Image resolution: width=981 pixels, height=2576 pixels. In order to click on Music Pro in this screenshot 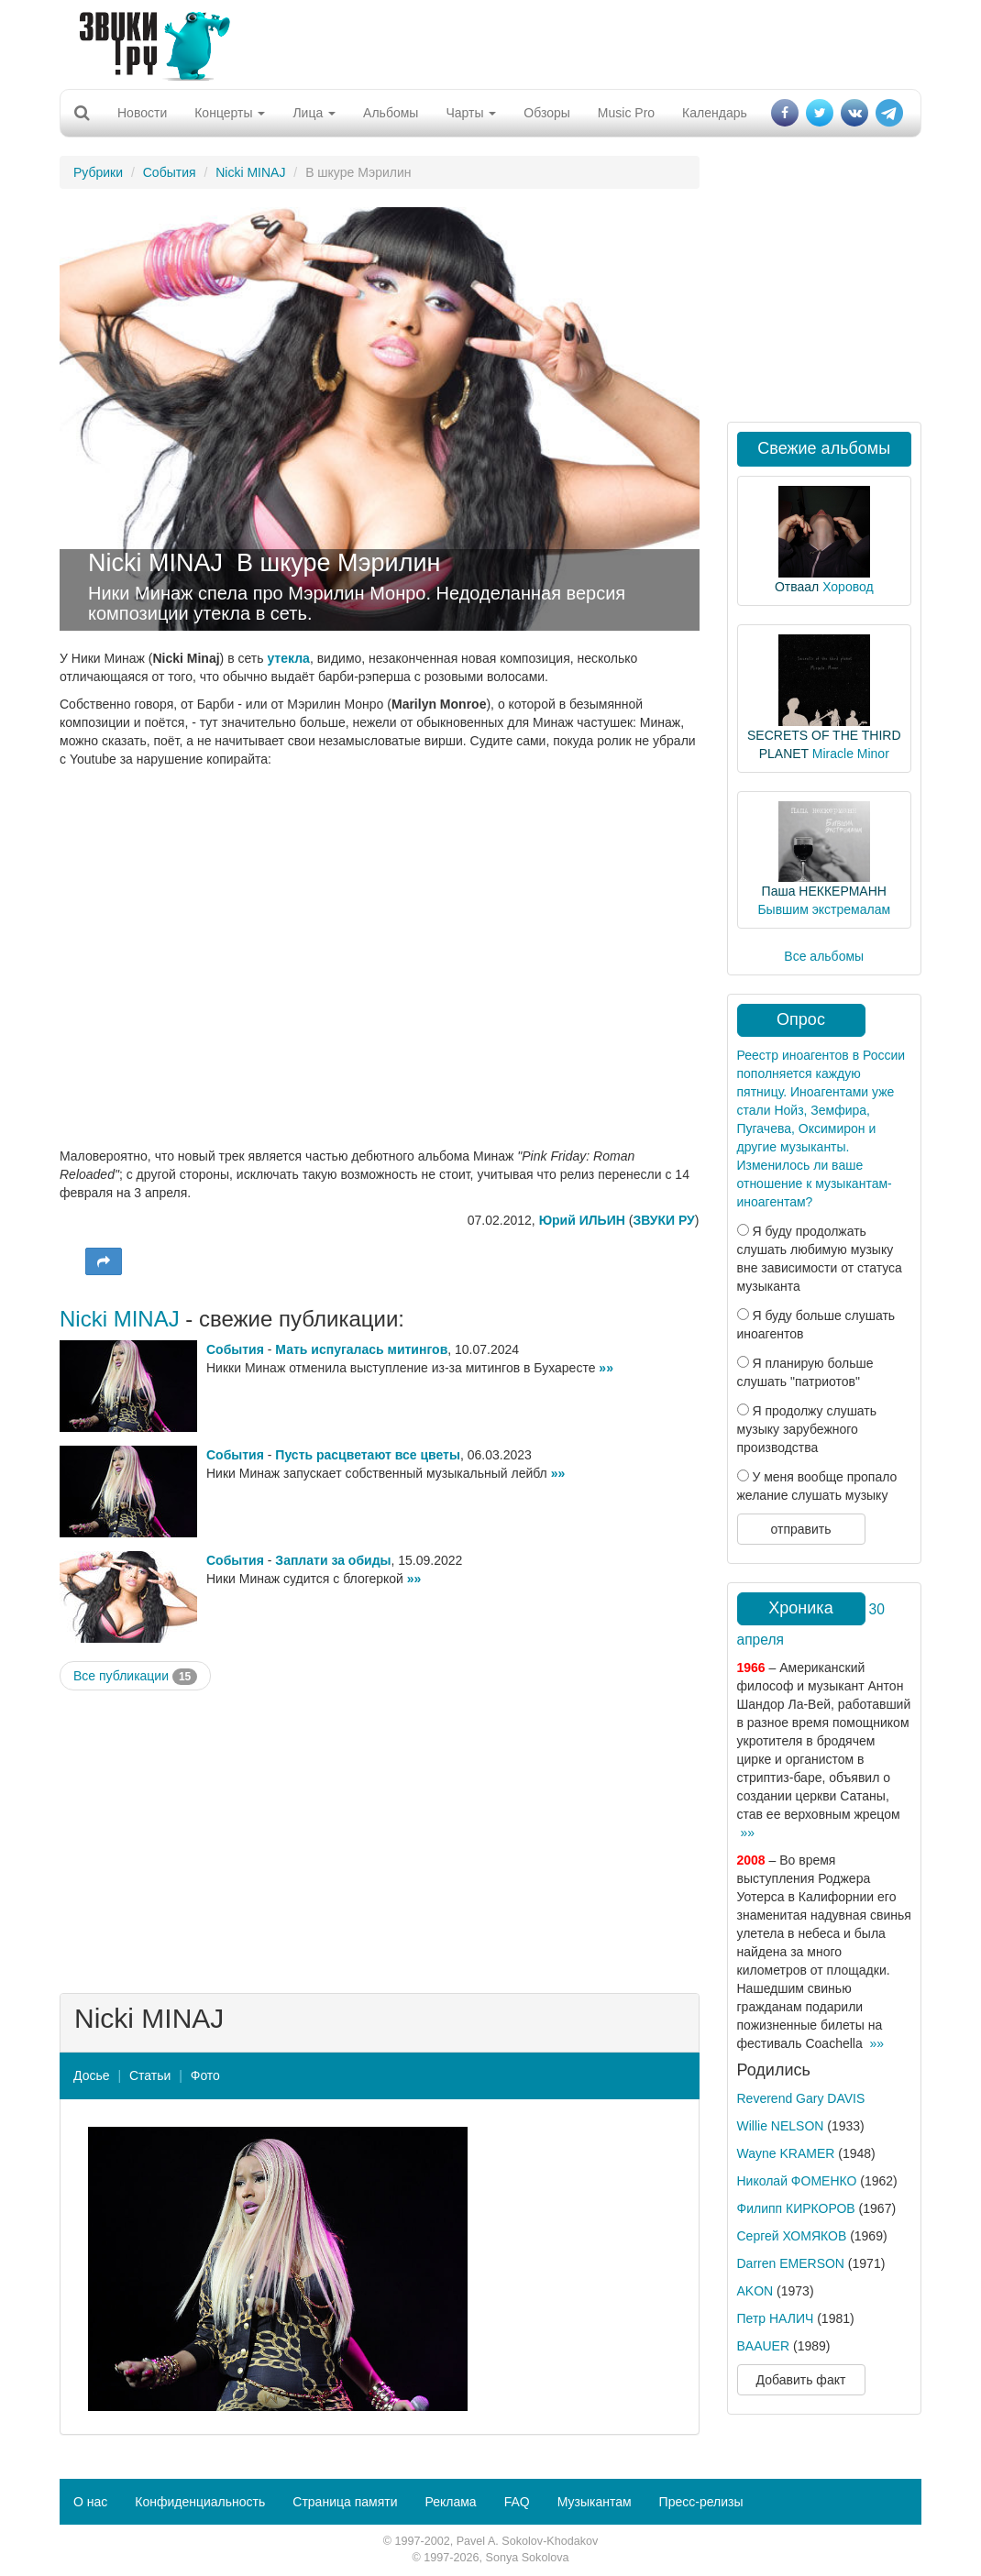, I will do `click(626, 112)`.